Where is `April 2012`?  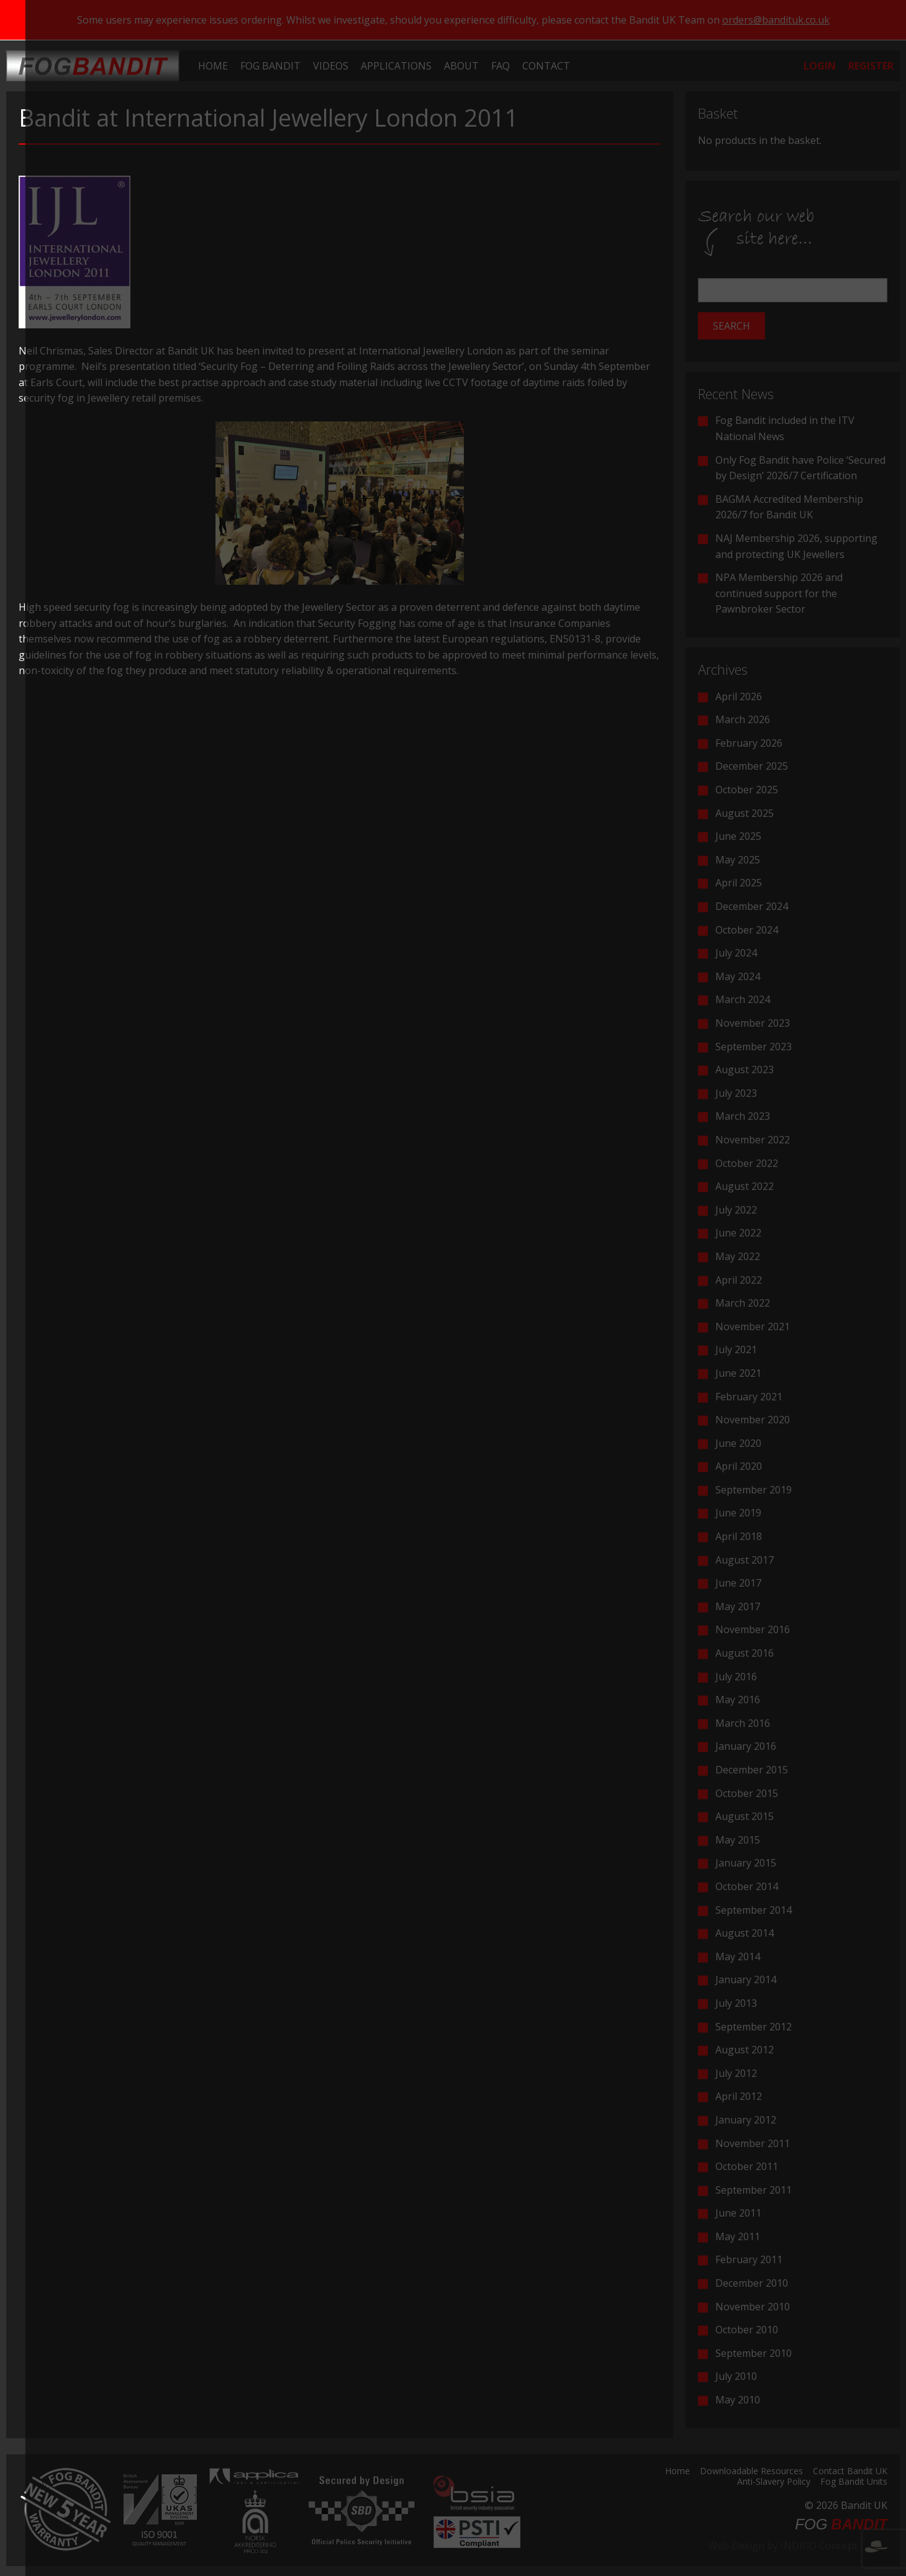 April 2012 is located at coordinates (738, 2096).